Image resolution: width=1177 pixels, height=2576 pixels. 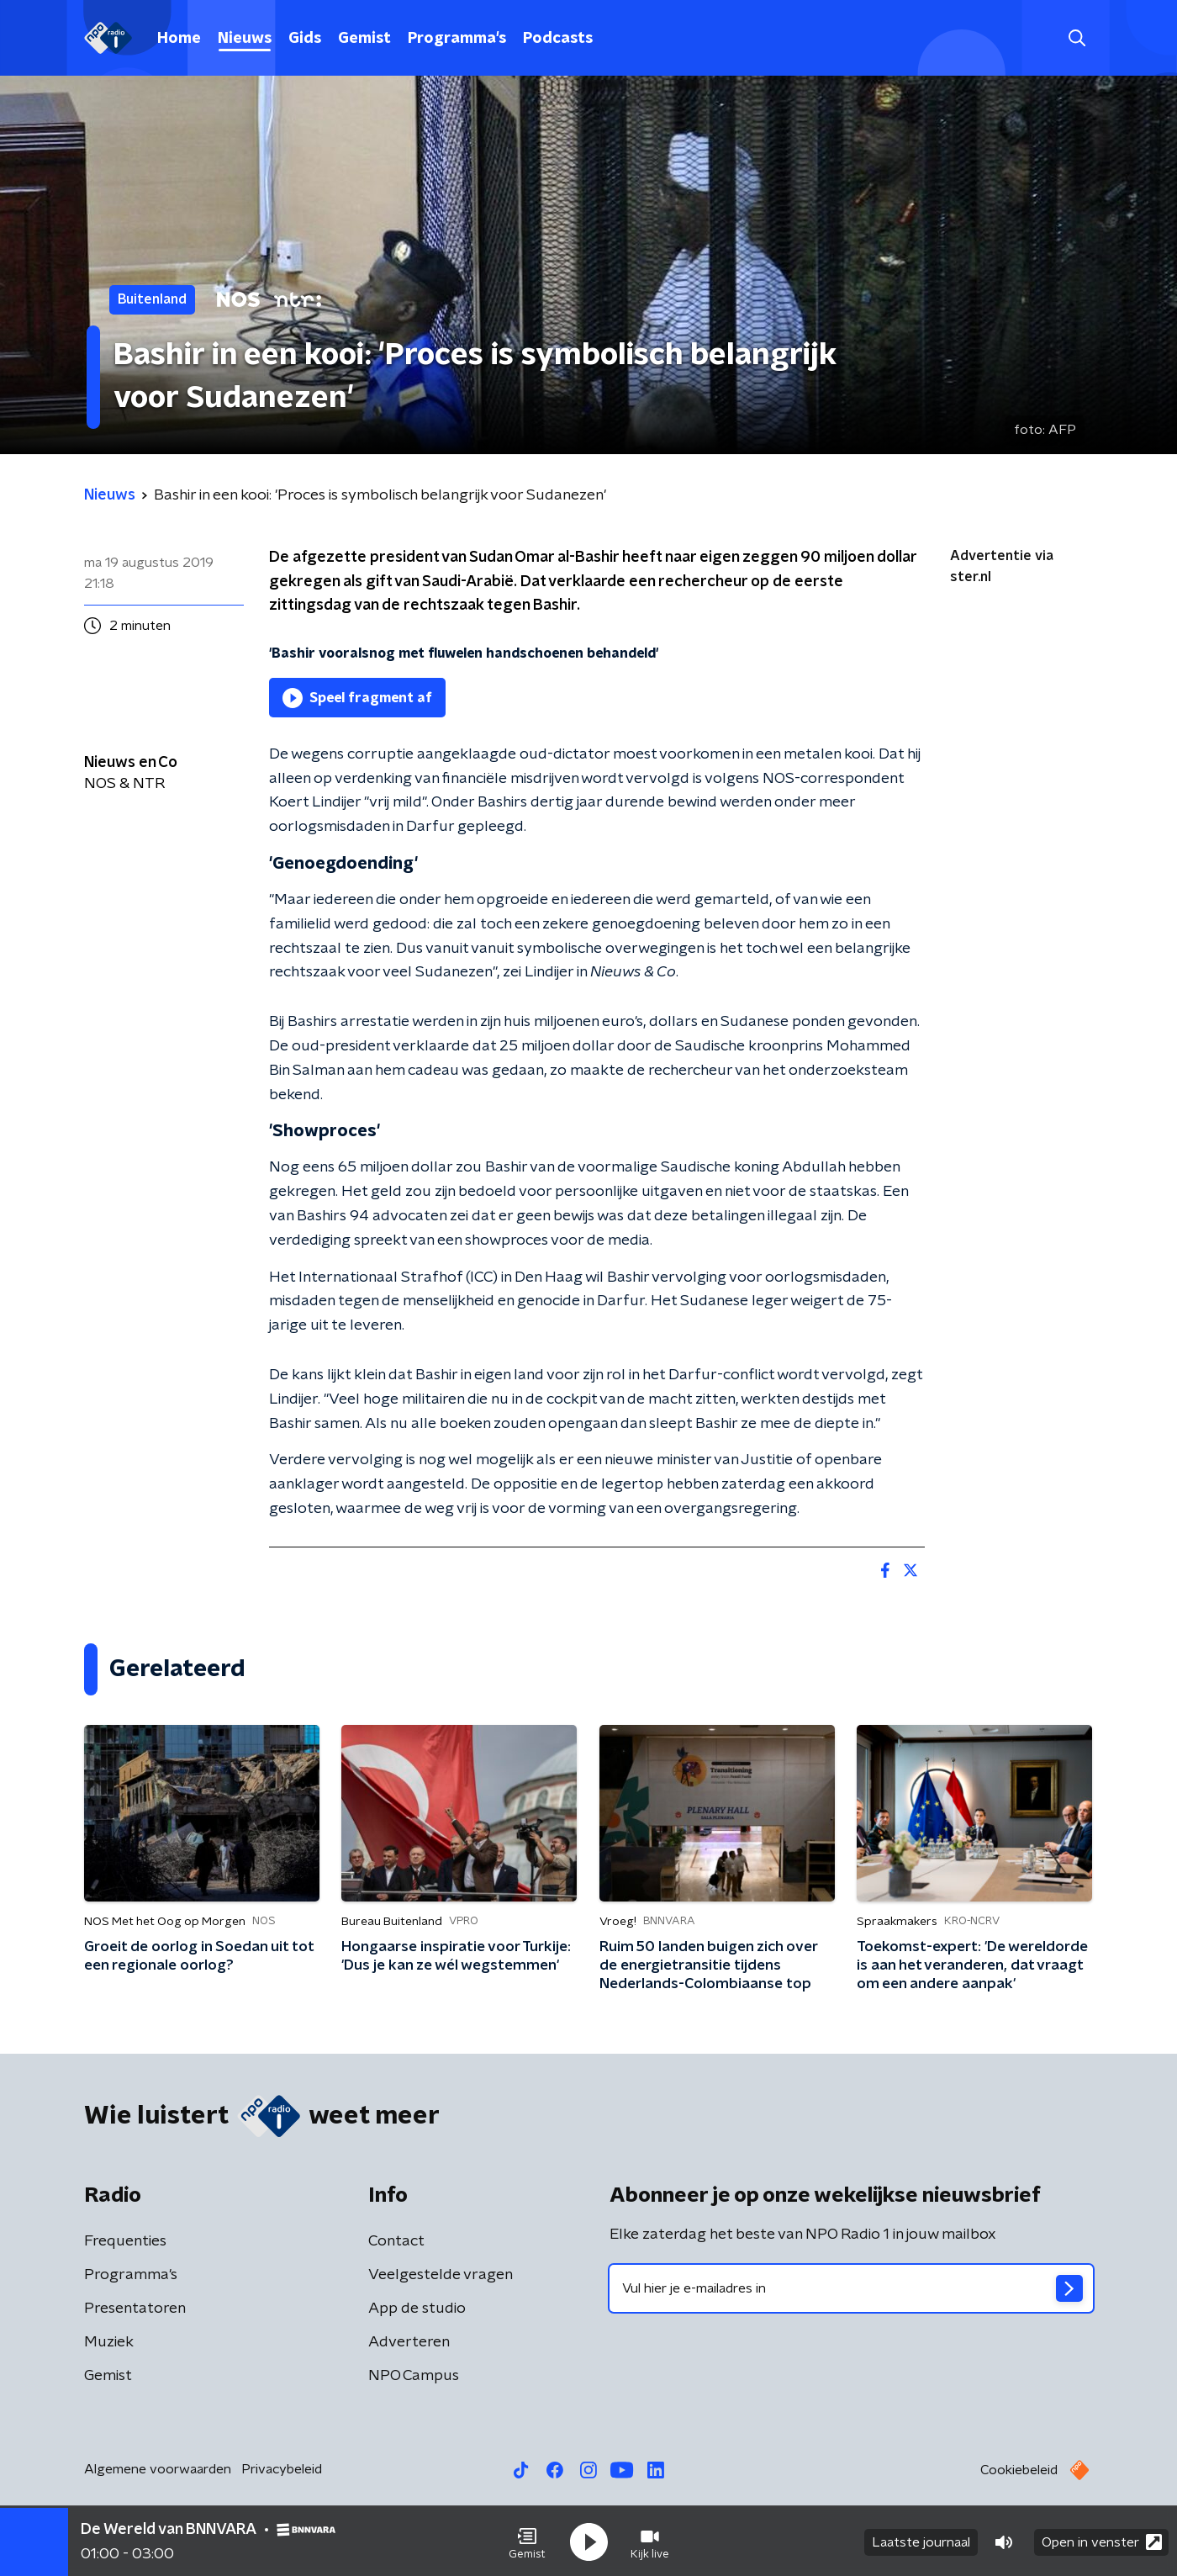 What do you see at coordinates (409, 2342) in the screenshot?
I see `Adverteren` at bounding box center [409, 2342].